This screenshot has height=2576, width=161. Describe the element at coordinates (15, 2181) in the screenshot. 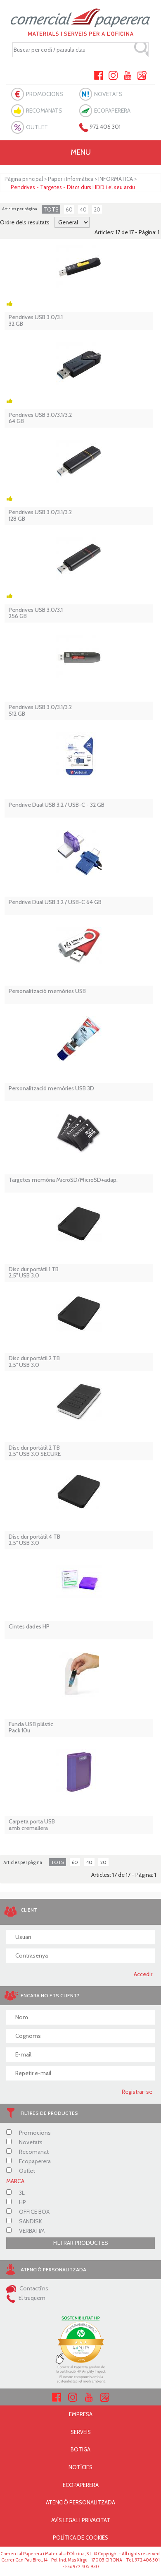

I see `MARCA` at that location.